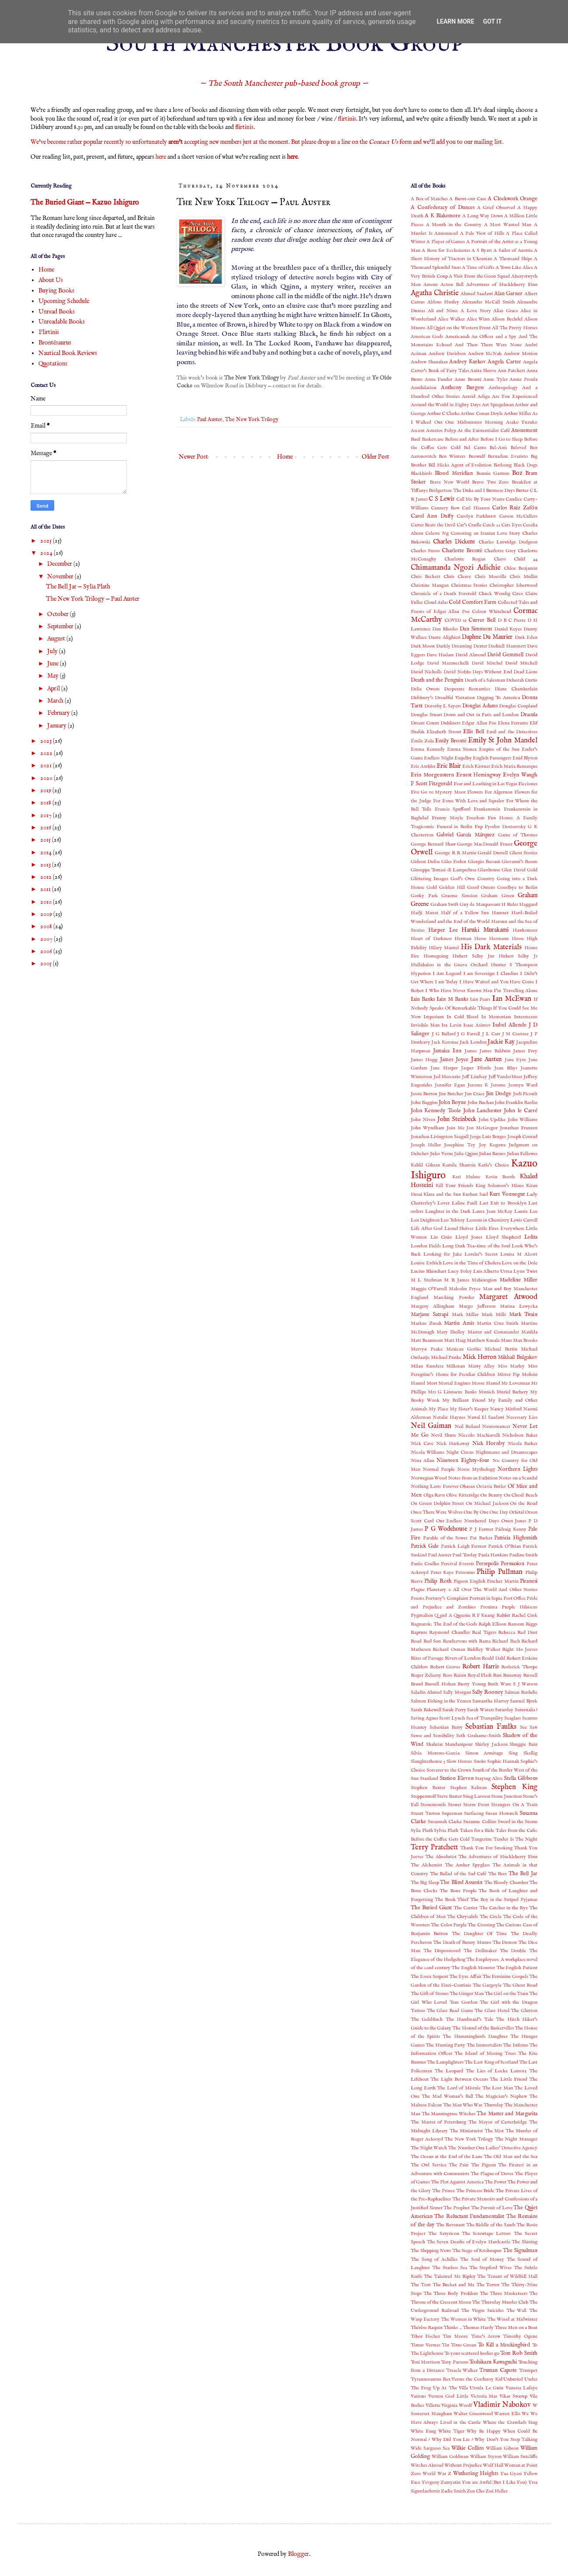 The height and width of the screenshot is (2576, 568). I want to click on The Absolutist, so click(440, 1857).